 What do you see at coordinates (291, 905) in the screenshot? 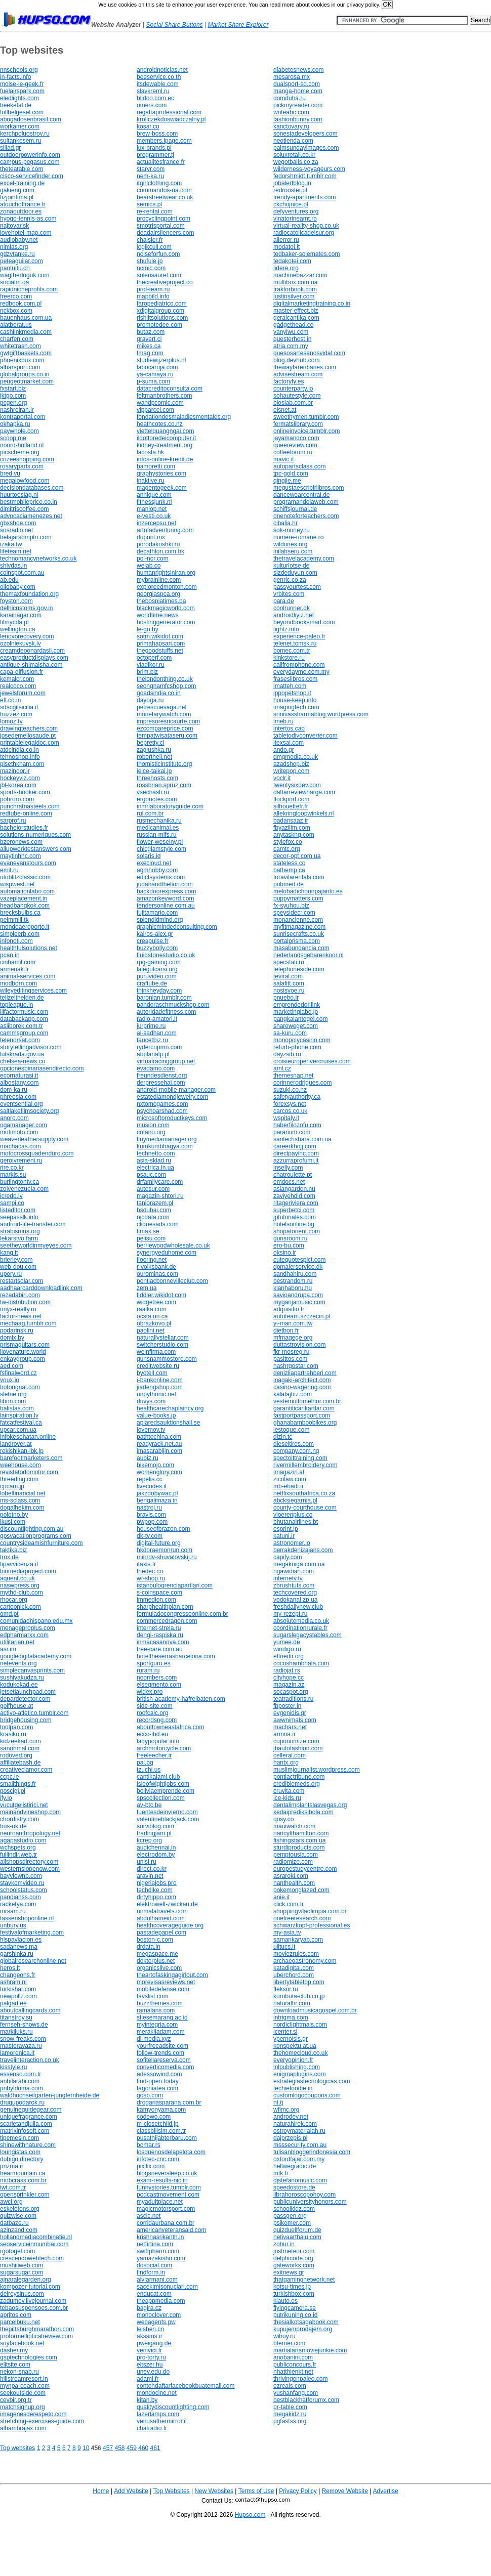
I see `fx-syuhou.biz` at bounding box center [291, 905].